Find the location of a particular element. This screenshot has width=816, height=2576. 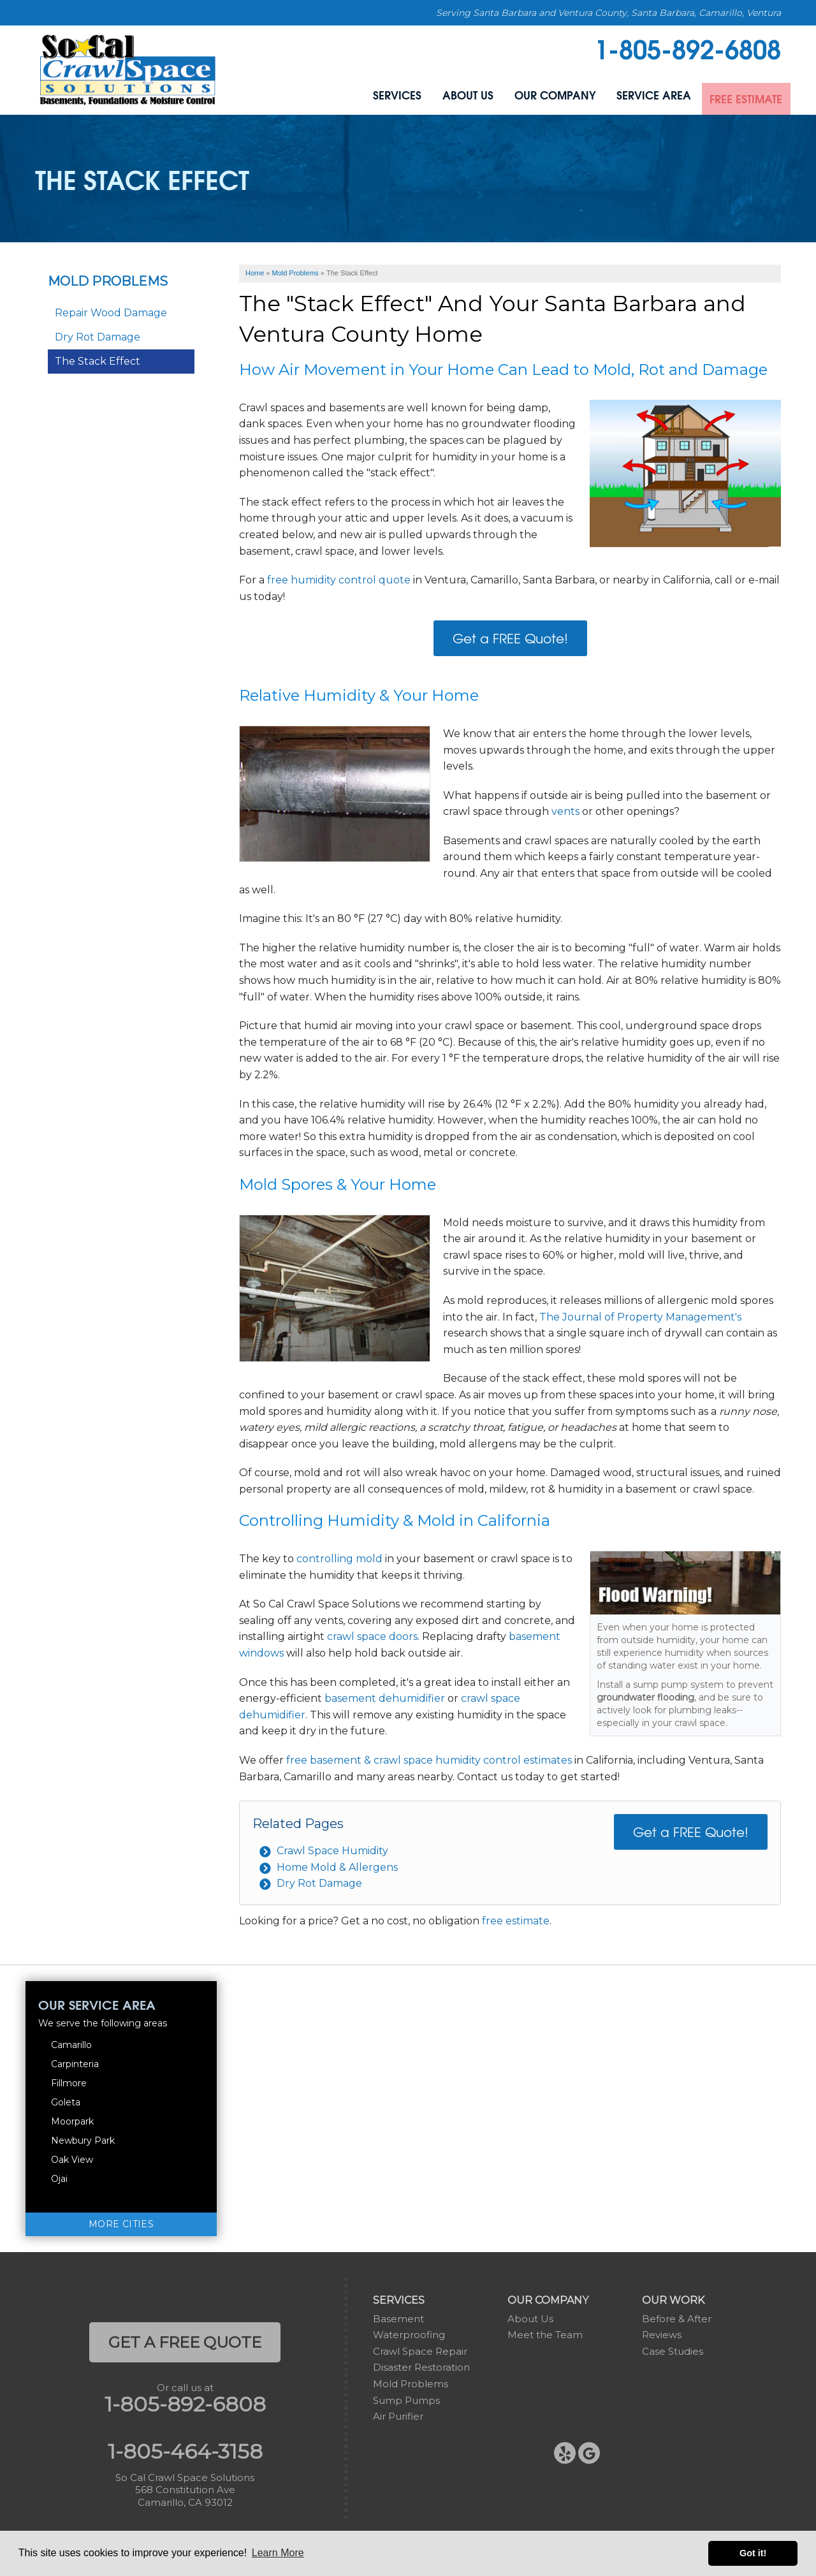

free basement & crawl space humidity control estimates is located at coordinates (429, 1760).